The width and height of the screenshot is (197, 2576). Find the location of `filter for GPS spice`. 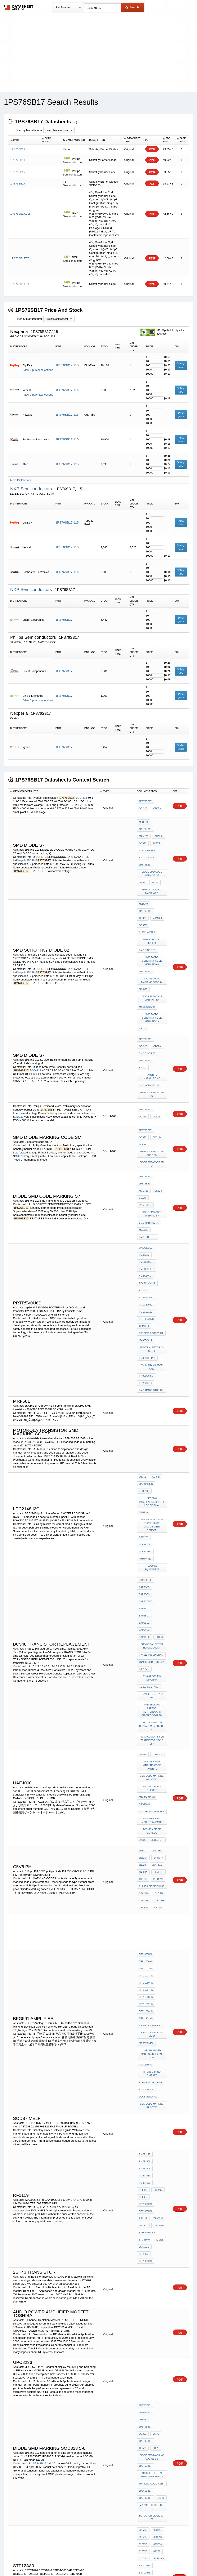

filter for GPS spice is located at coordinates (152, 2440).